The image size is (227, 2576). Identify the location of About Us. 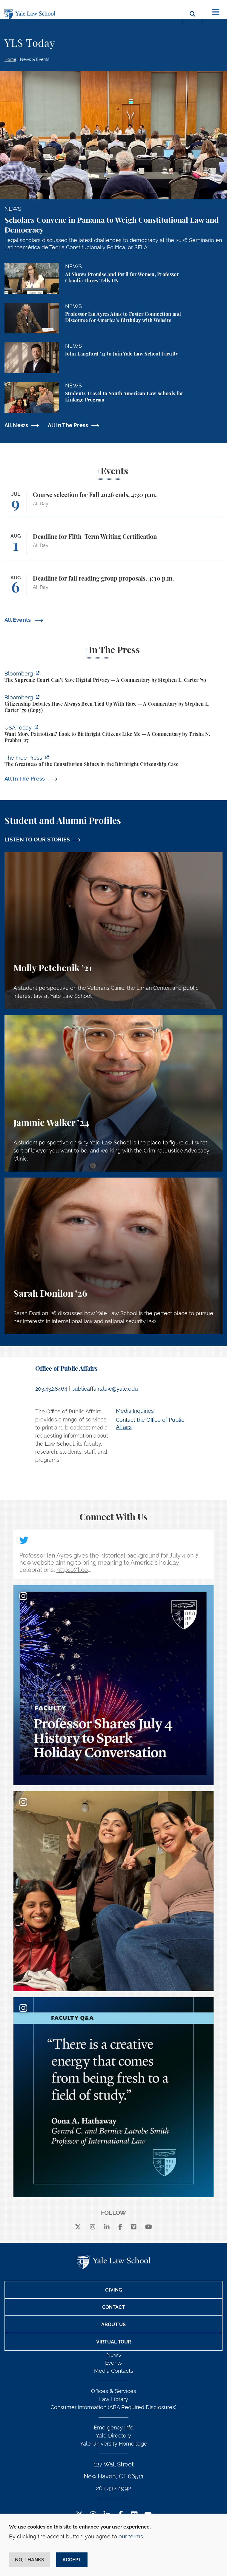
(113, 2324).